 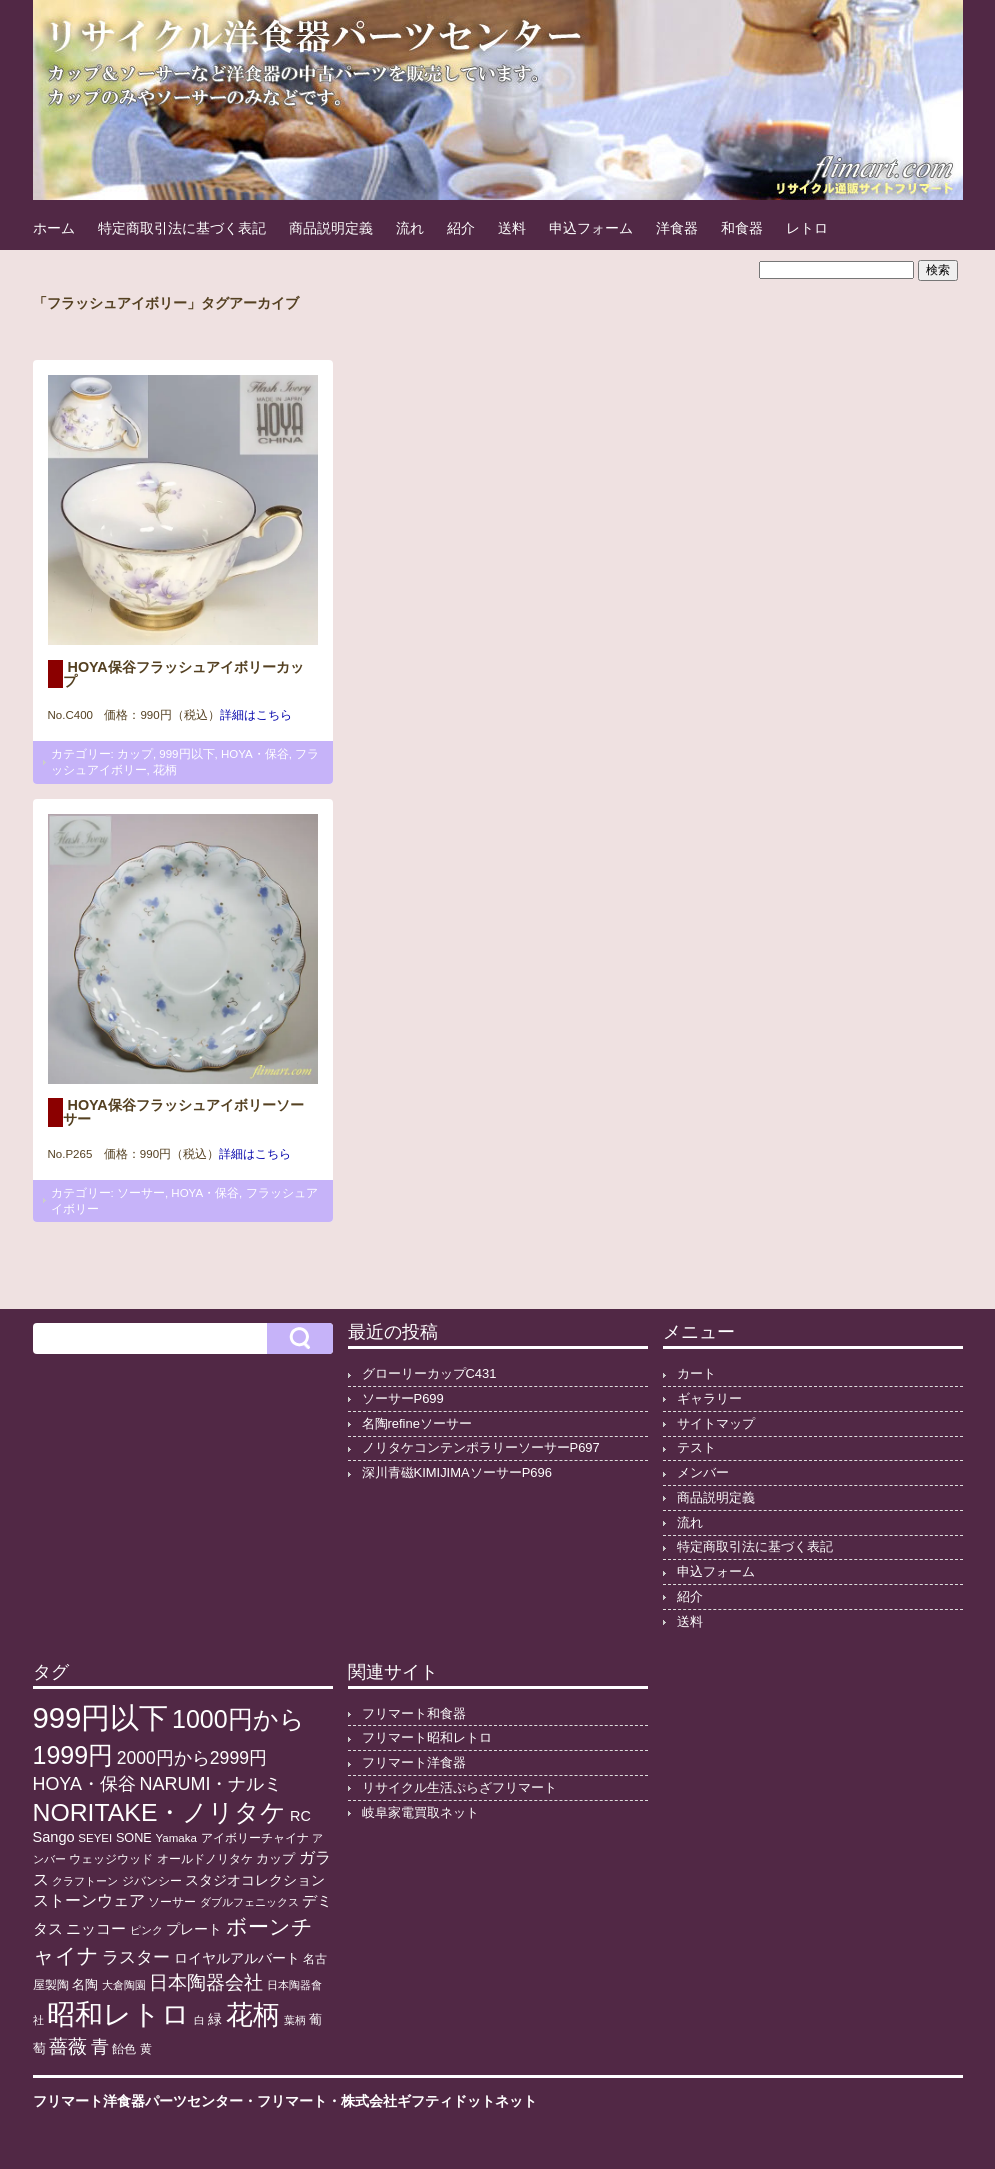 What do you see at coordinates (186, 754) in the screenshot?
I see `999円以下` at bounding box center [186, 754].